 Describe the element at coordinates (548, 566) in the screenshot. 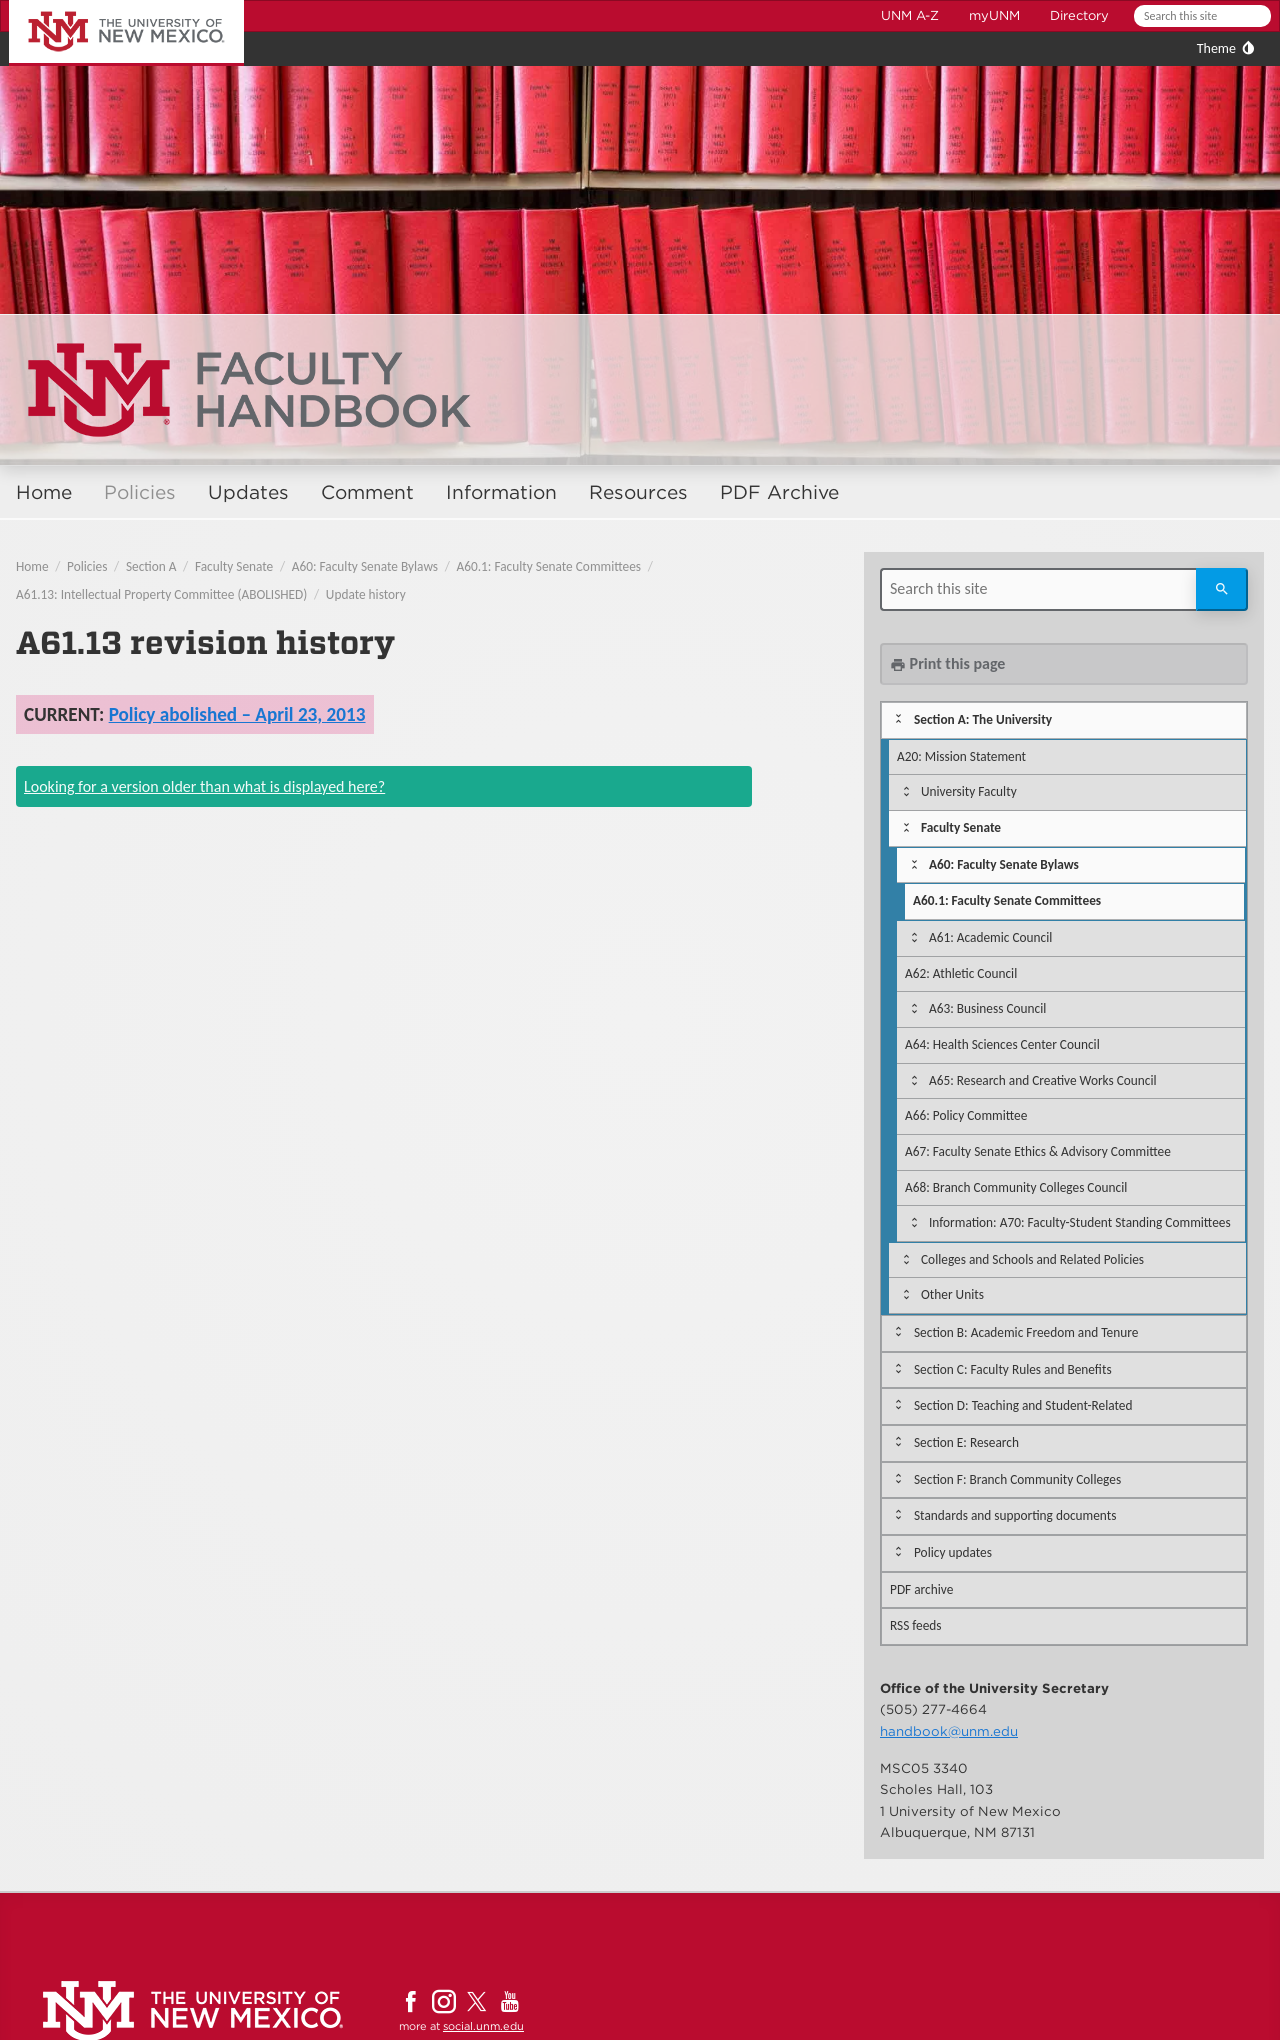

I see `A60.1: Faculty Senate Committees` at that location.